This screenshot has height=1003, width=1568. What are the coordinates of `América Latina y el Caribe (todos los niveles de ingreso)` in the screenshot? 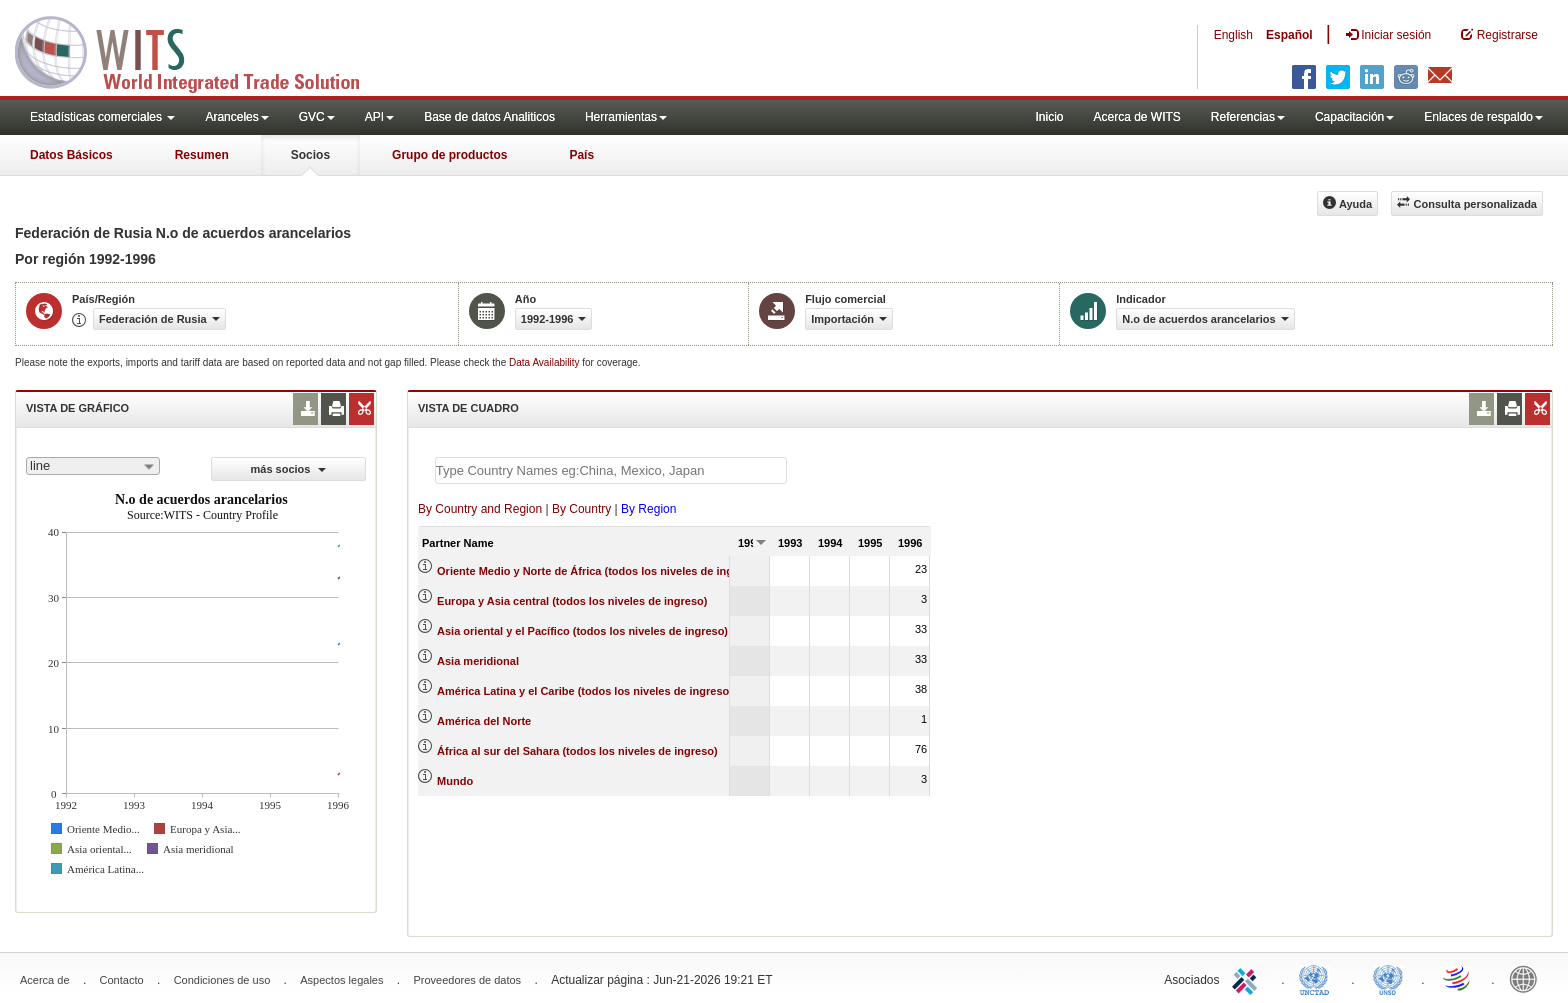 It's located at (585, 691).